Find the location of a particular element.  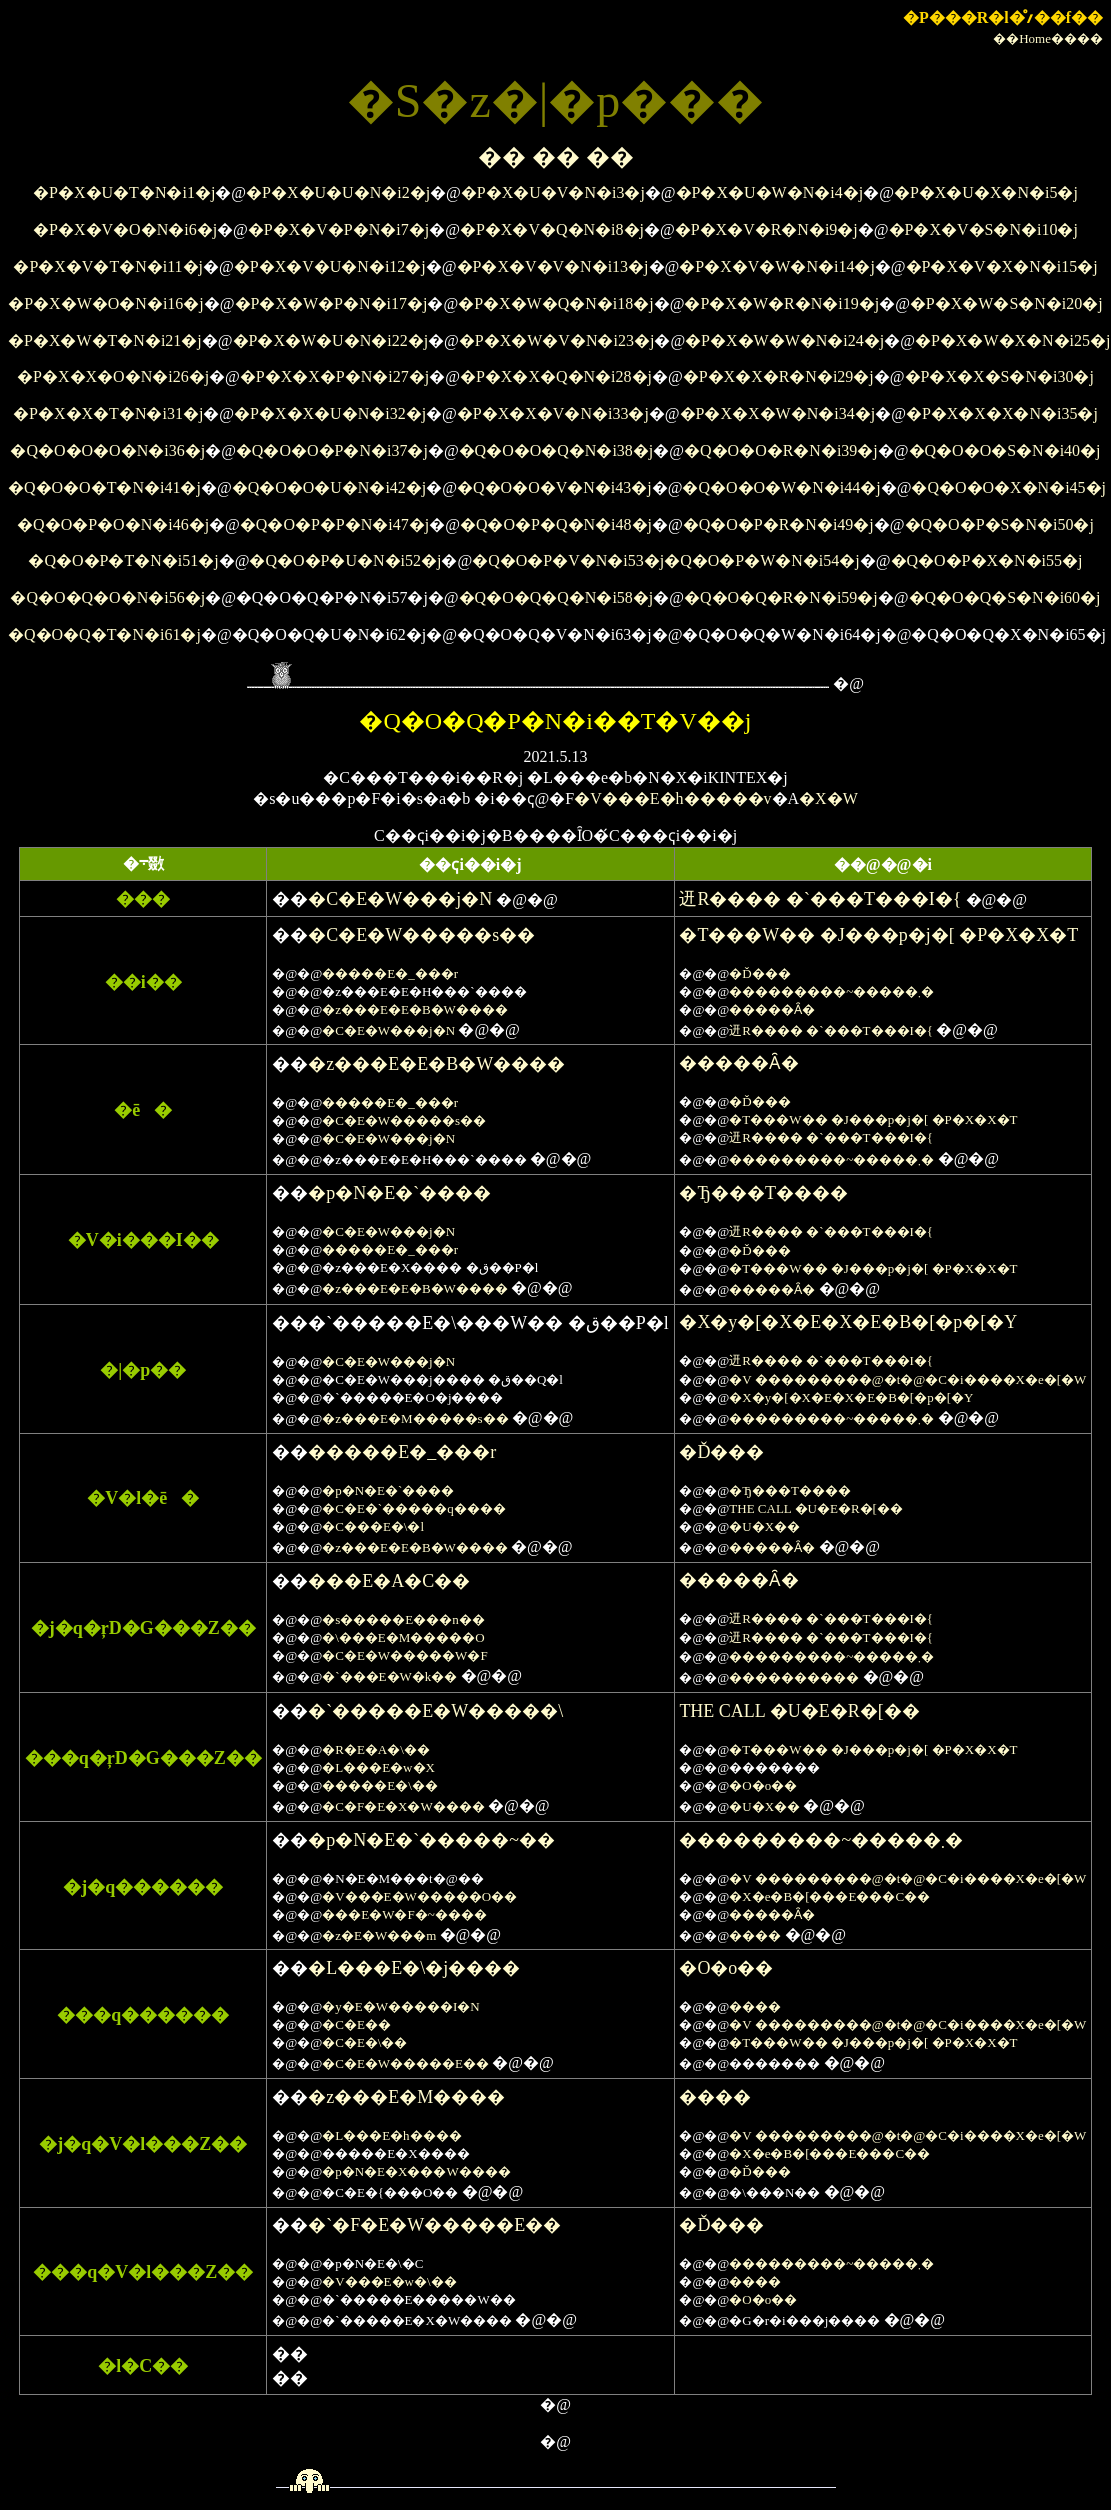

�Q�O�P�R�N�i49�j is located at coordinates (778, 524).